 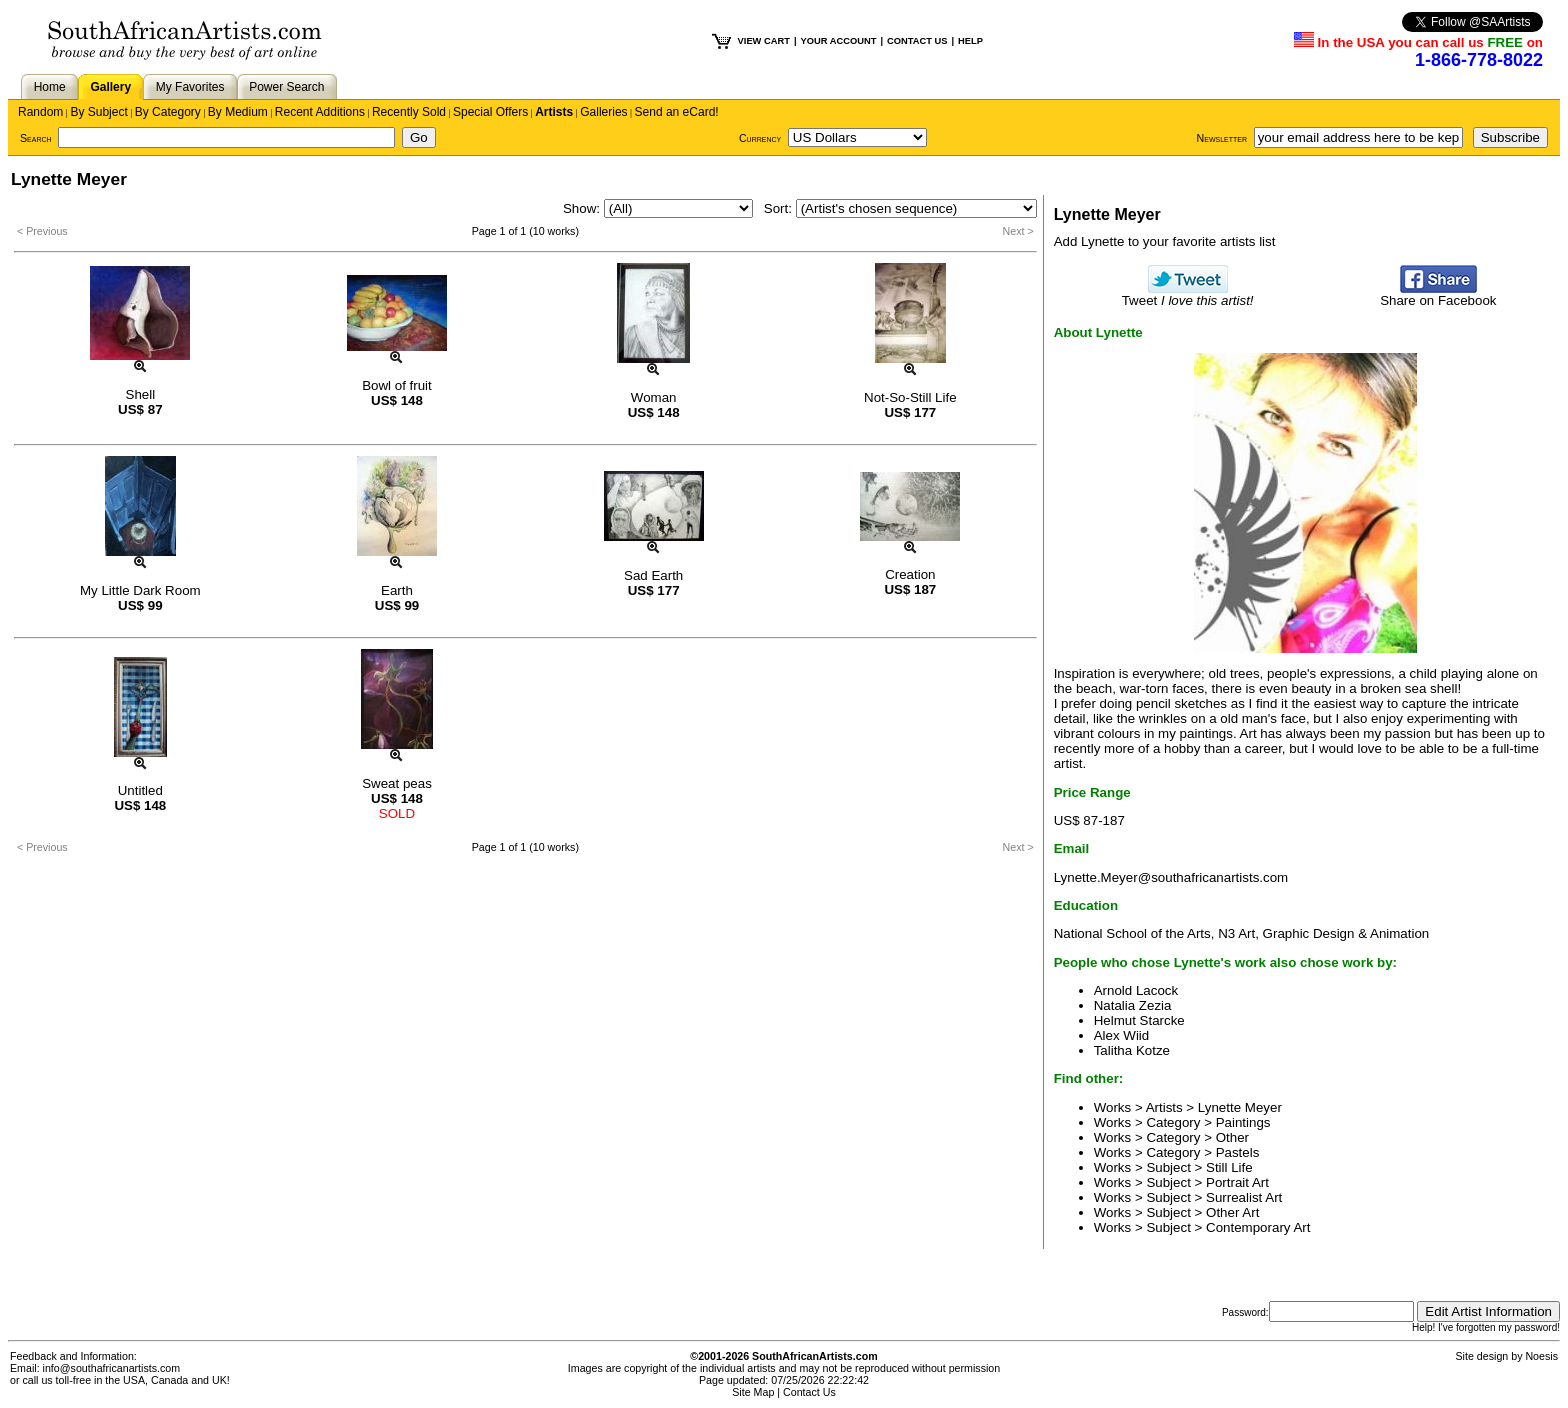 What do you see at coordinates (1132, 1050) in the screenshot?
I see `Talitha Kotze` at bounding box center [1132, 1050].